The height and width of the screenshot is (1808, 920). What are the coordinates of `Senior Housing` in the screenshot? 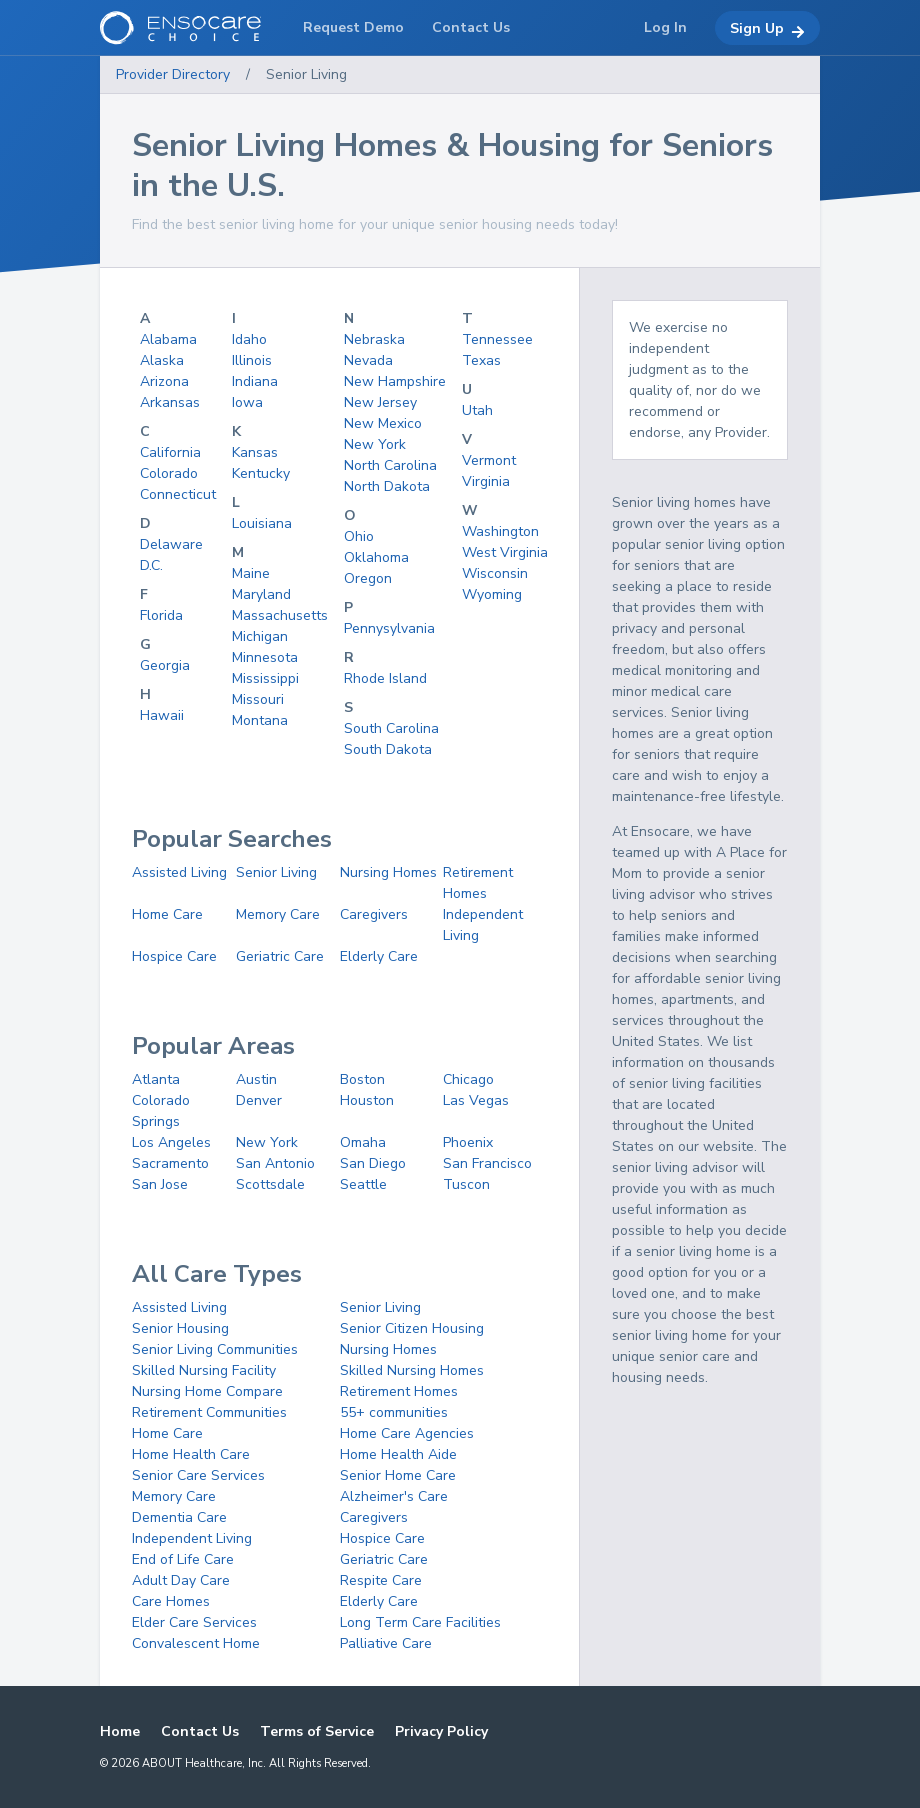 It's located at (180, 1328).